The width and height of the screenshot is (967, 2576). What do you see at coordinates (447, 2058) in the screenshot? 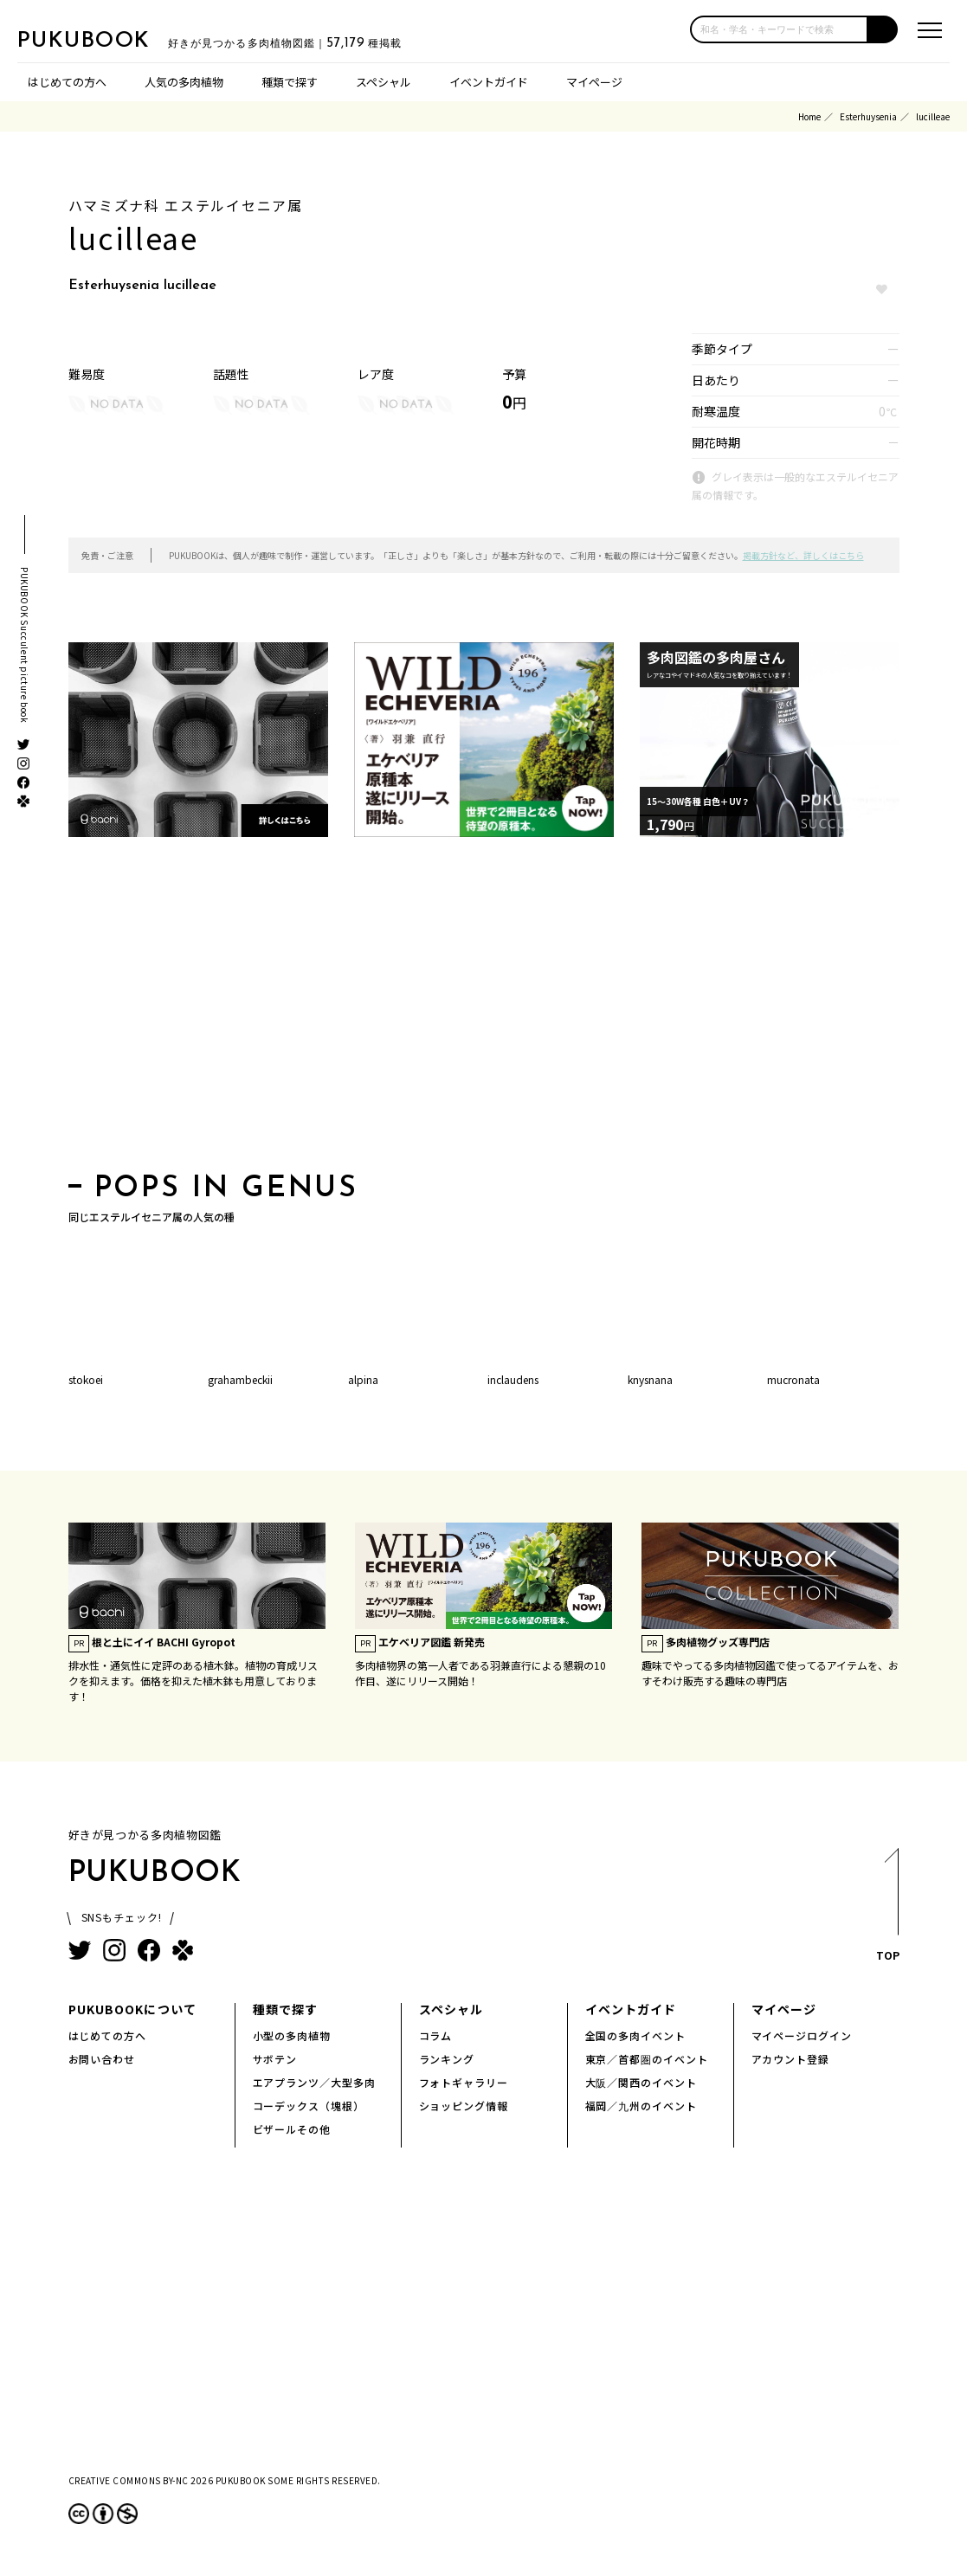
I see `ランキング` at bounding box center [447, 2058].